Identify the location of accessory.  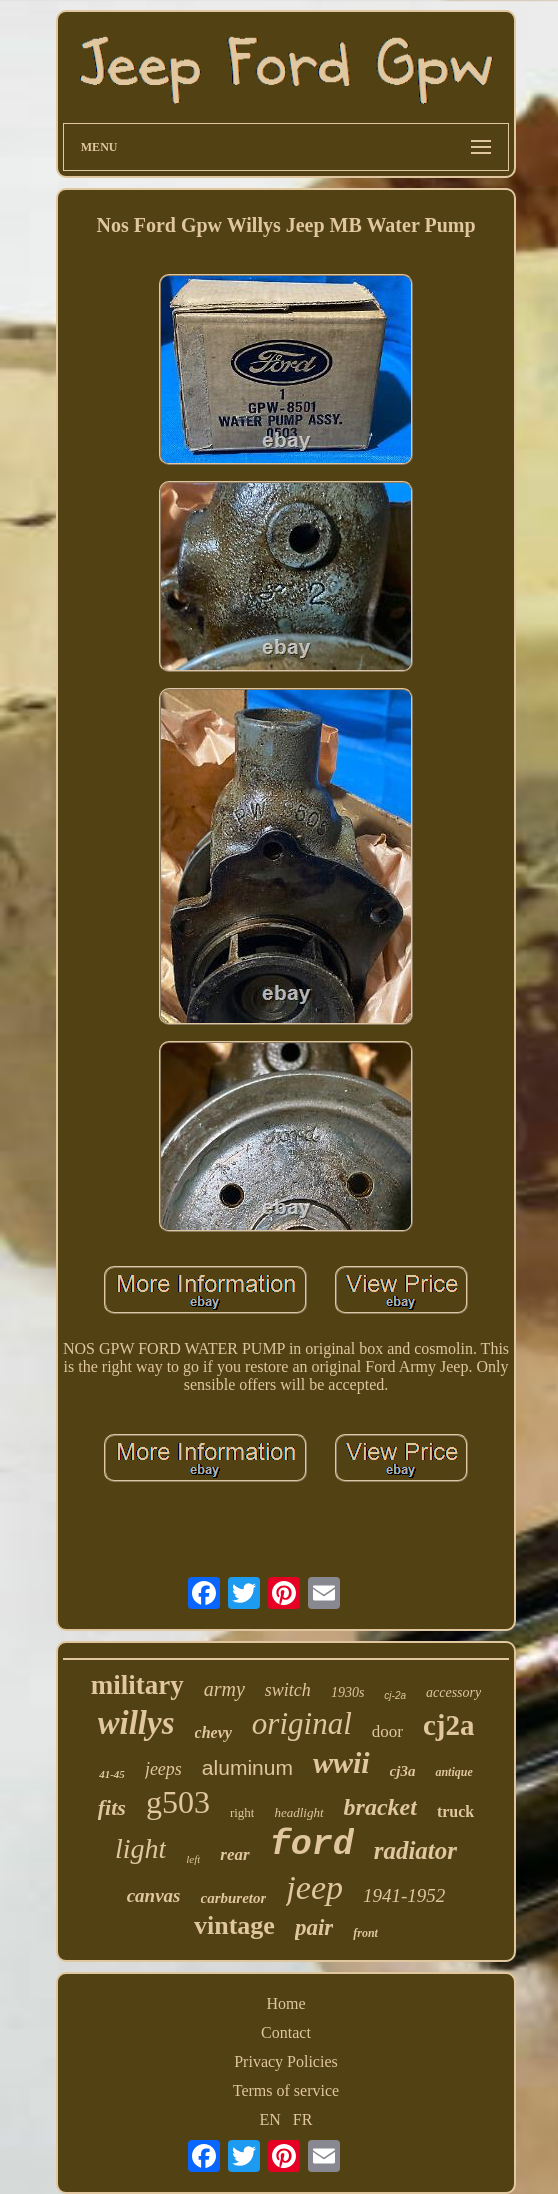
(453, 1692).